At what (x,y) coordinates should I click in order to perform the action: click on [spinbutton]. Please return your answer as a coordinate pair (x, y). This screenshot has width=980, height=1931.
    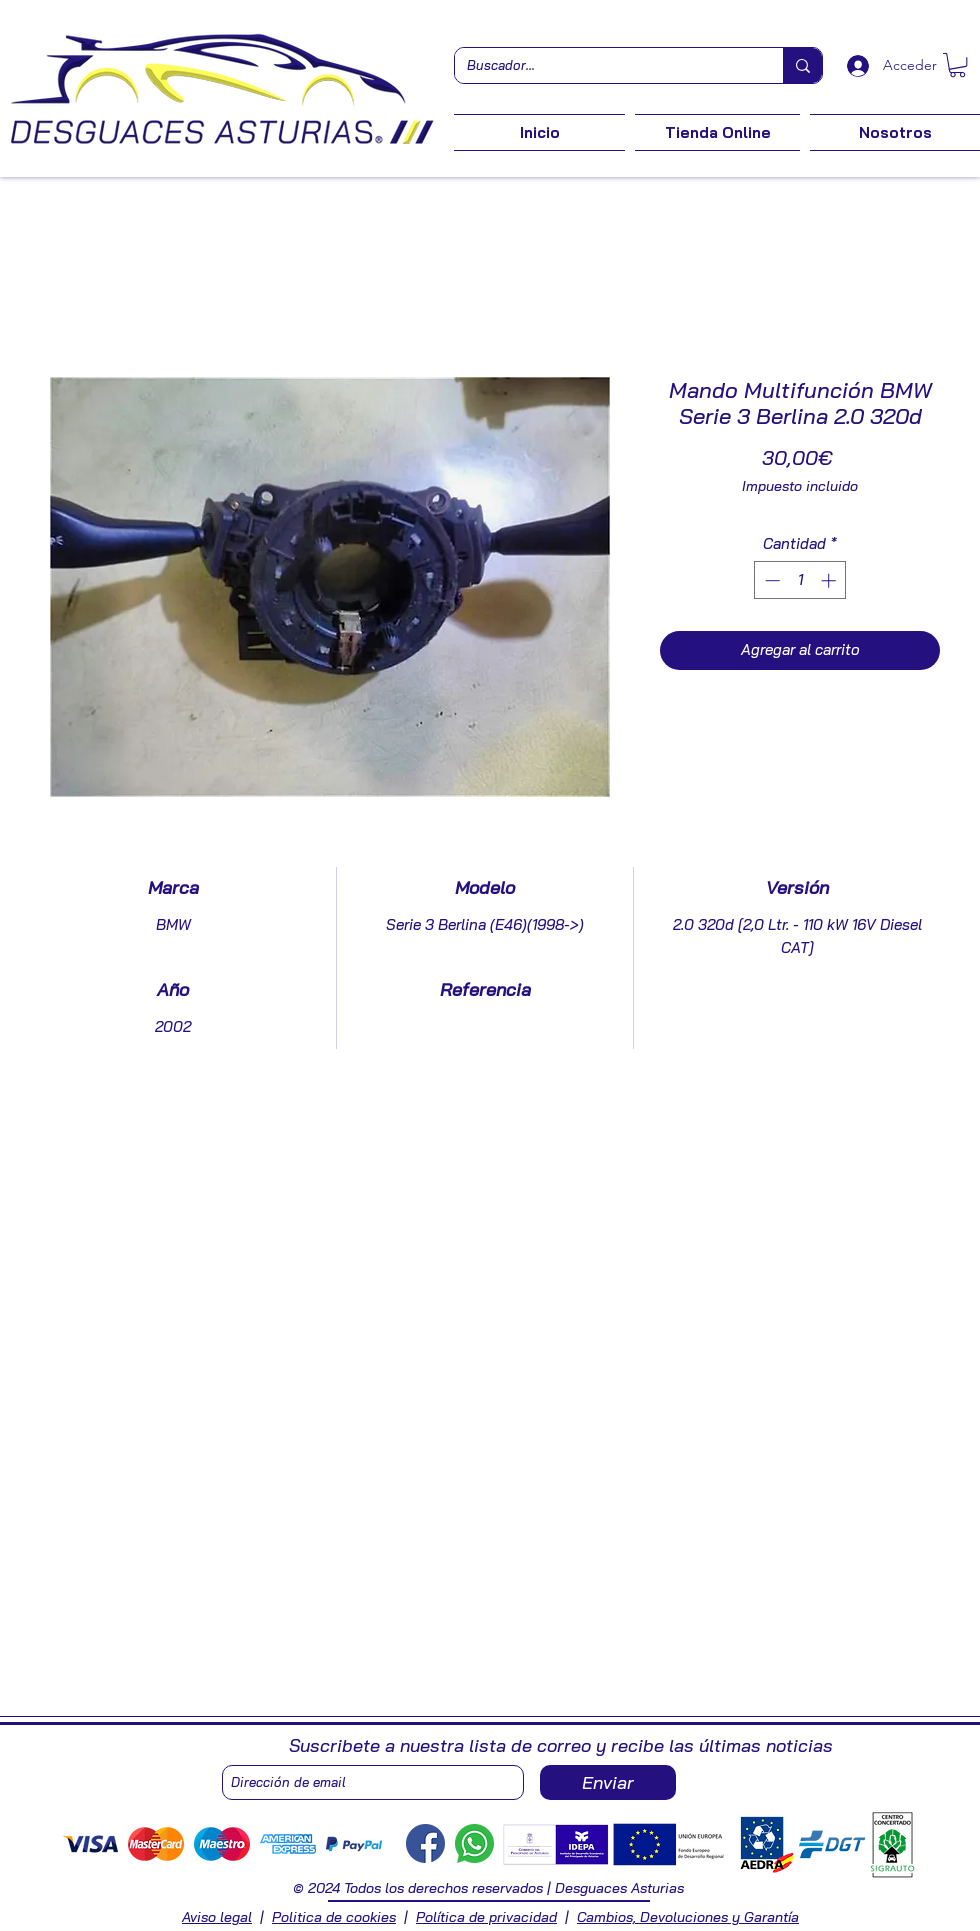
    Looking at the image, I should click on (800, 580).